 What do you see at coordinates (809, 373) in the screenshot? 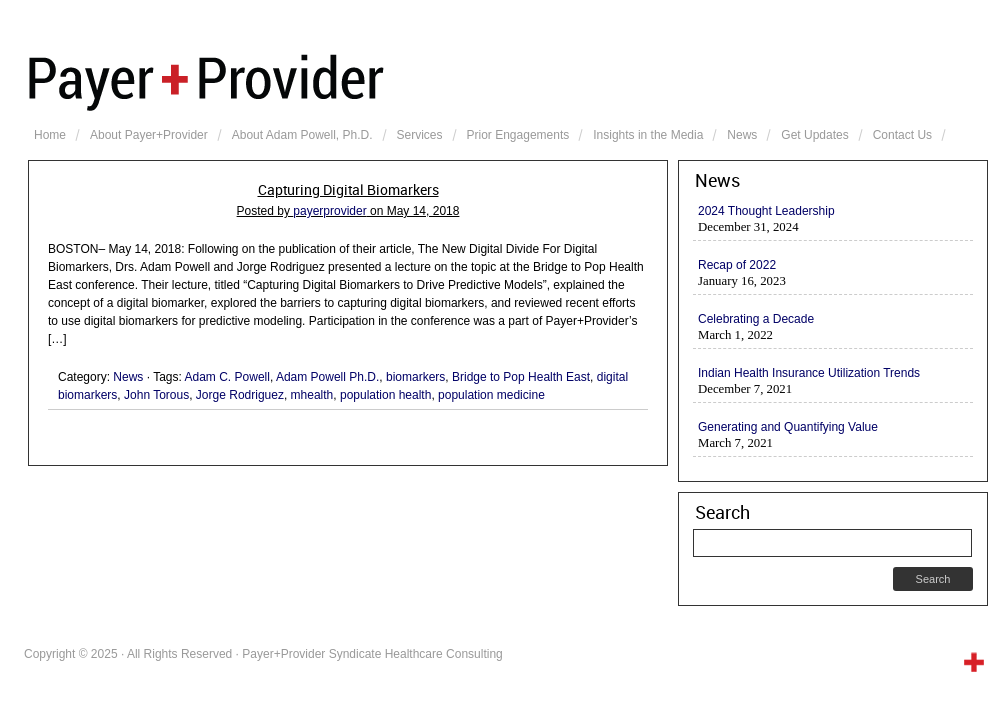
I see `Indian Health Insurance Utilization Trends` at bounding box center [809, 373].